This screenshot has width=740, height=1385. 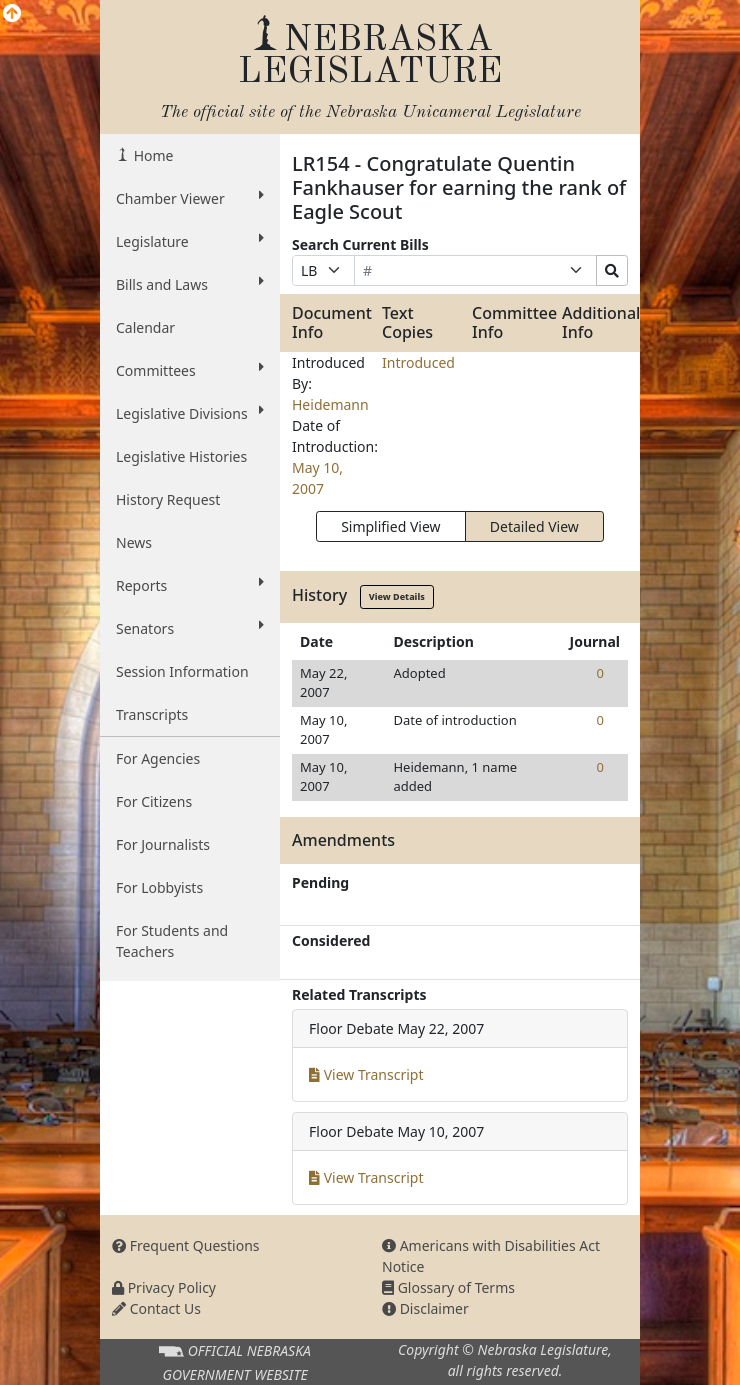 I want to click on View Transcript, so click(x=366, y=1074).